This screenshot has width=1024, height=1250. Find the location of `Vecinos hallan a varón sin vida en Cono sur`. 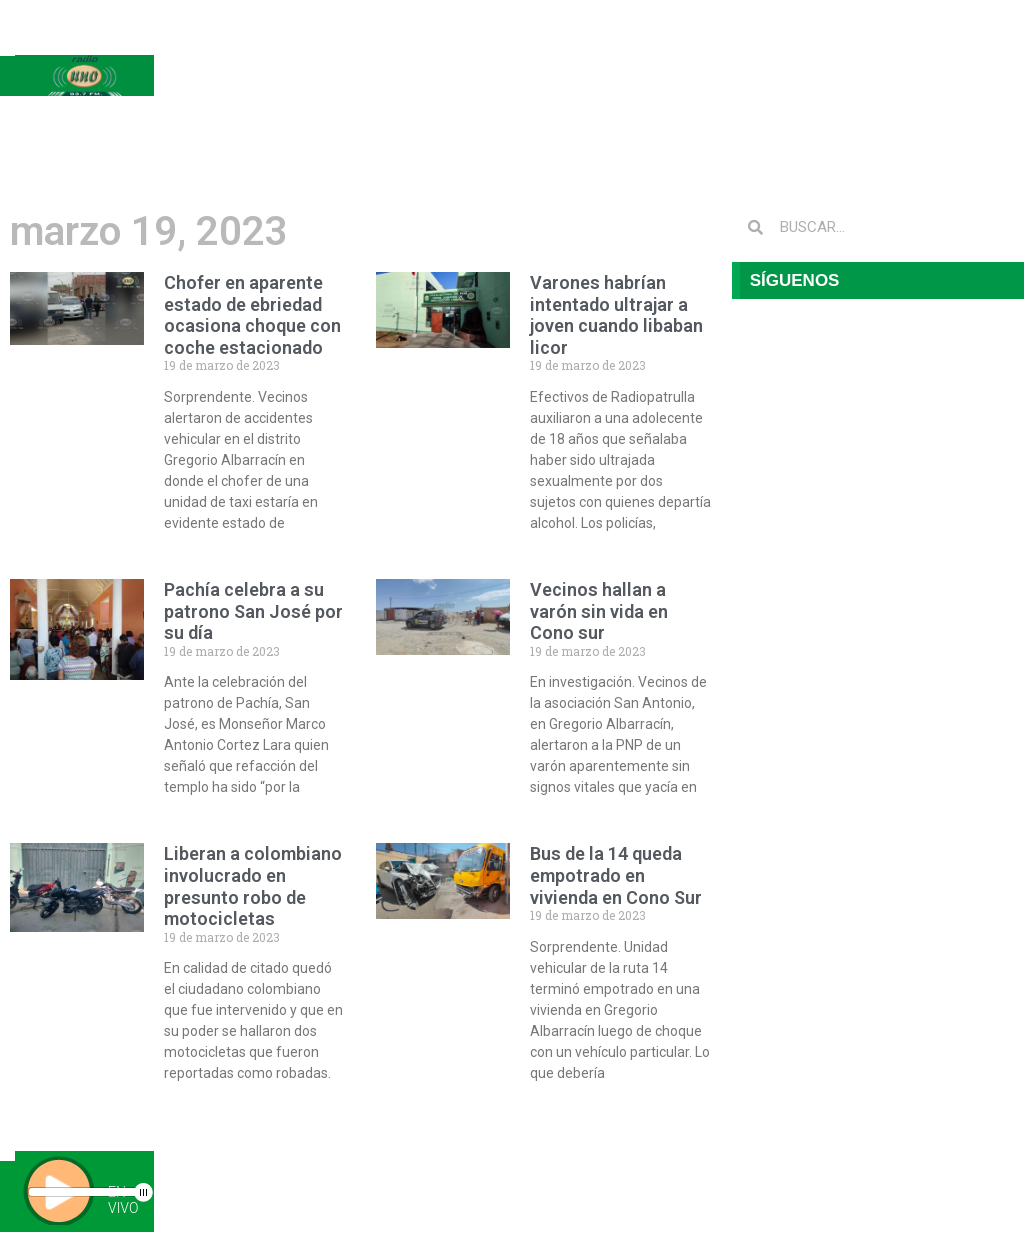

Vecinos hallan a varón sin vida en Cono sur is located at coordinates (599, 611).